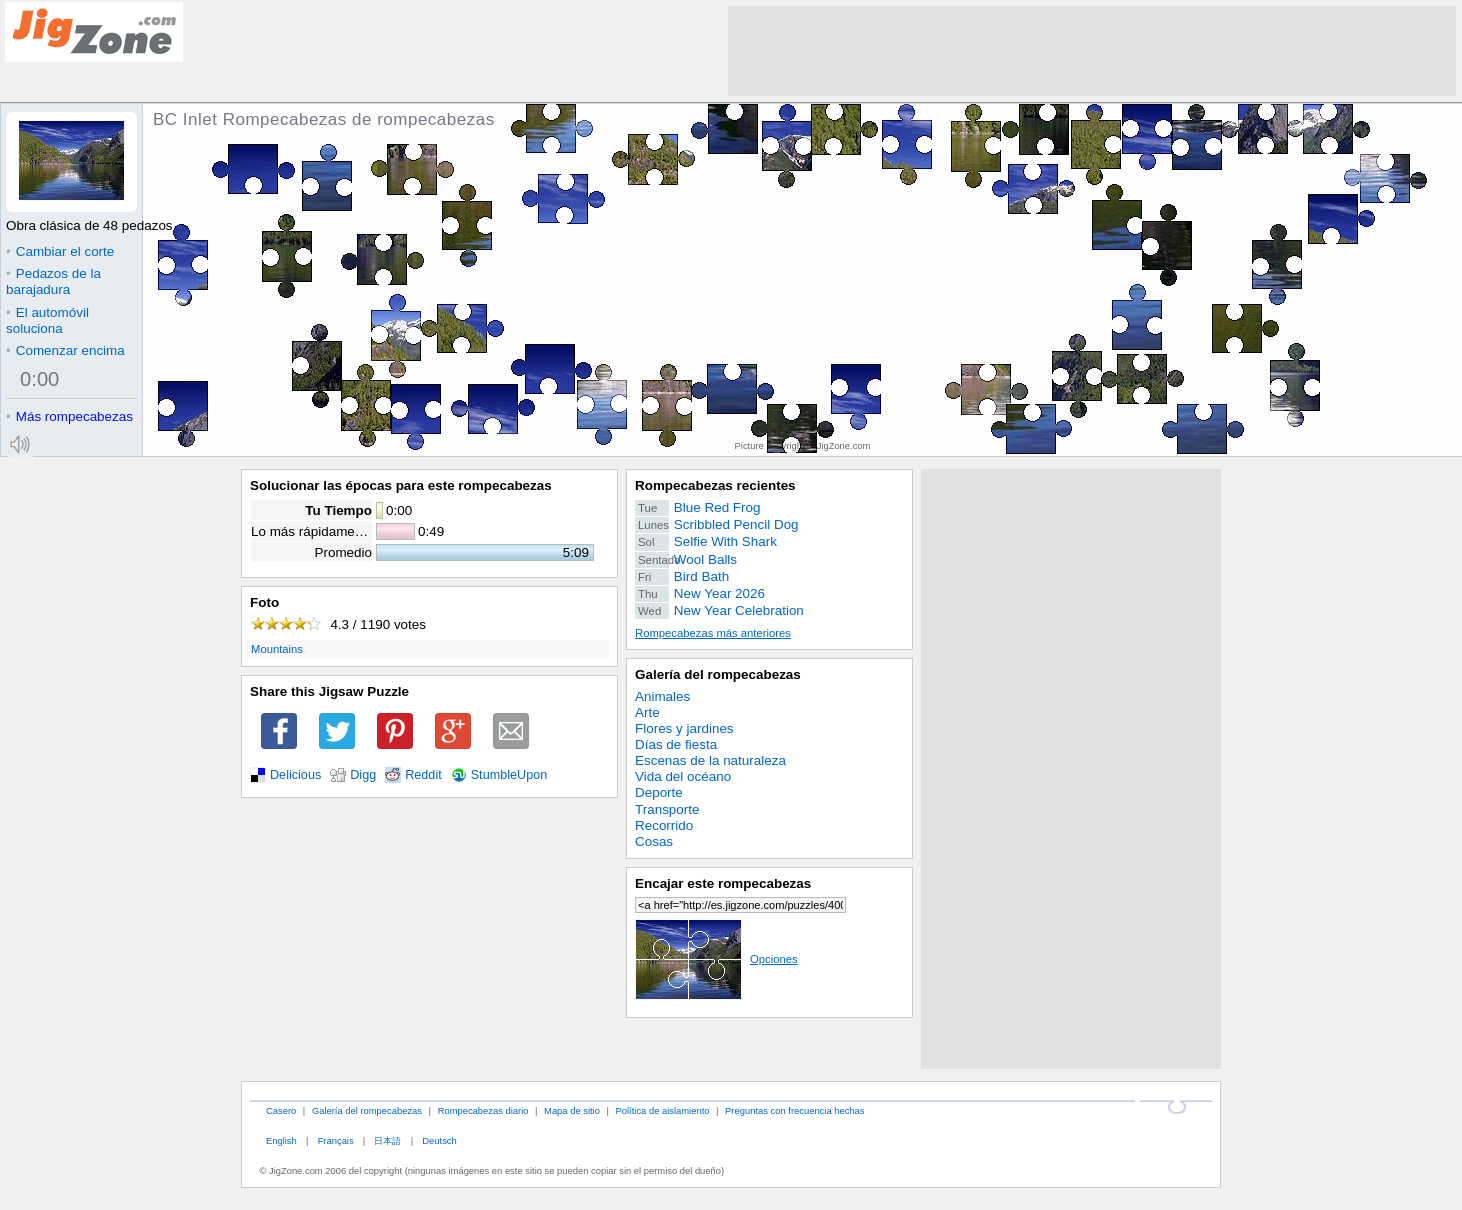 This screenshot has width=1462, height=1210. I want to click on Cambiar el corte, so click(60, 251).